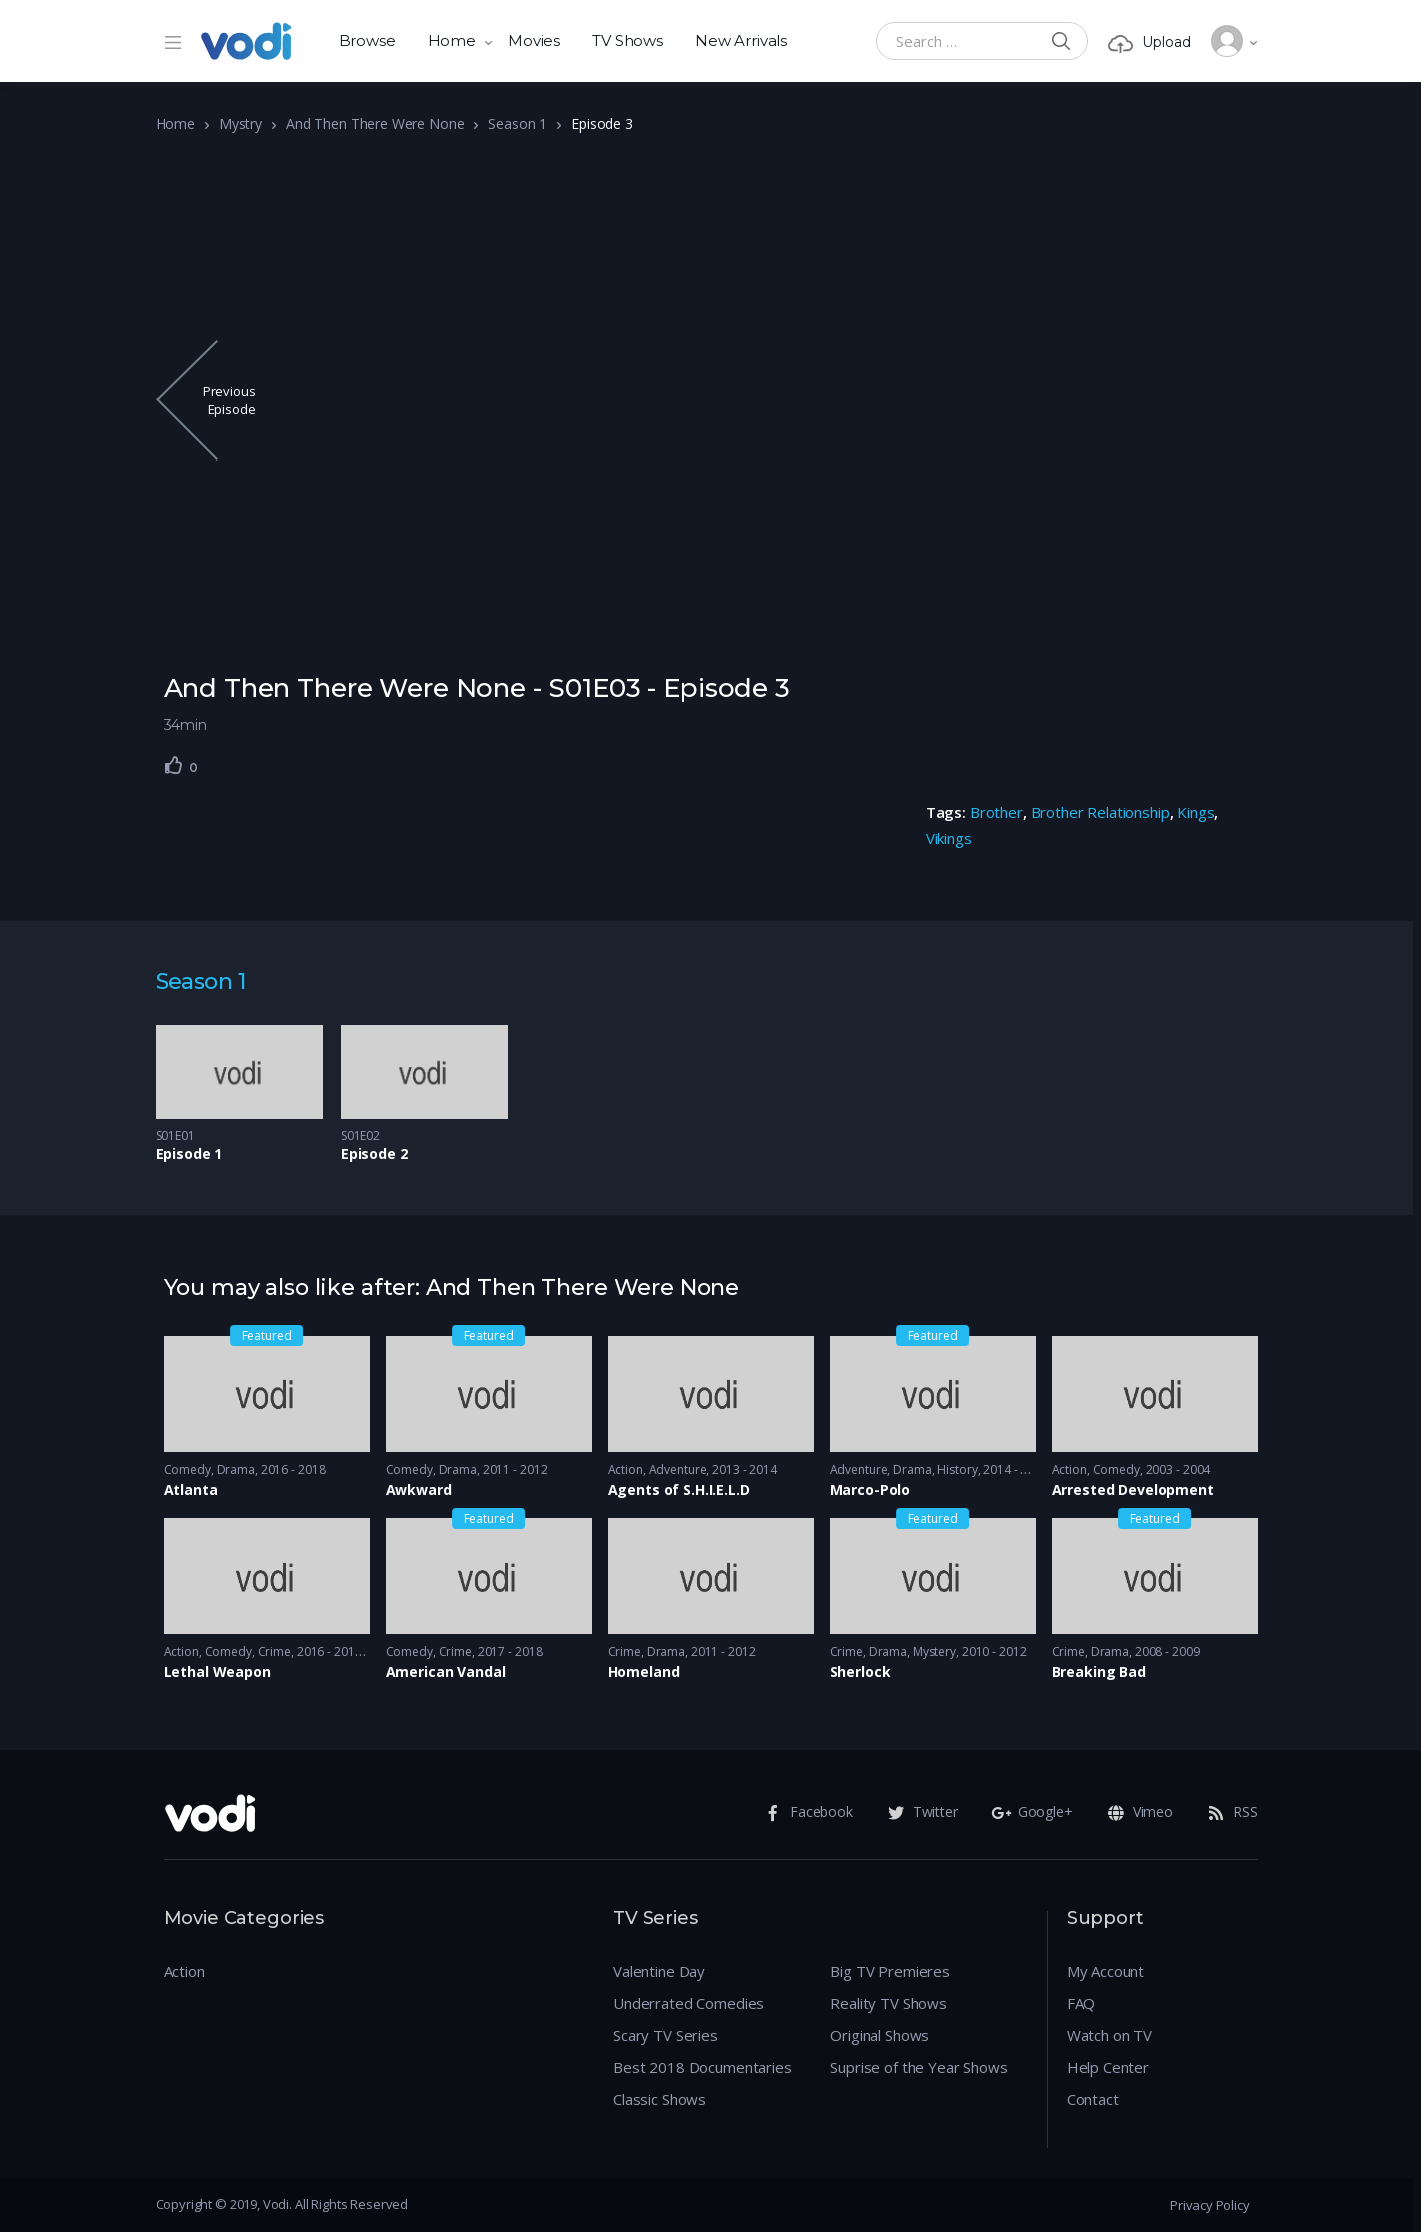  What do you see at coordinates (1149, 42) in the screenshot?
I see `Upload` at bounding box center [1149, 42].